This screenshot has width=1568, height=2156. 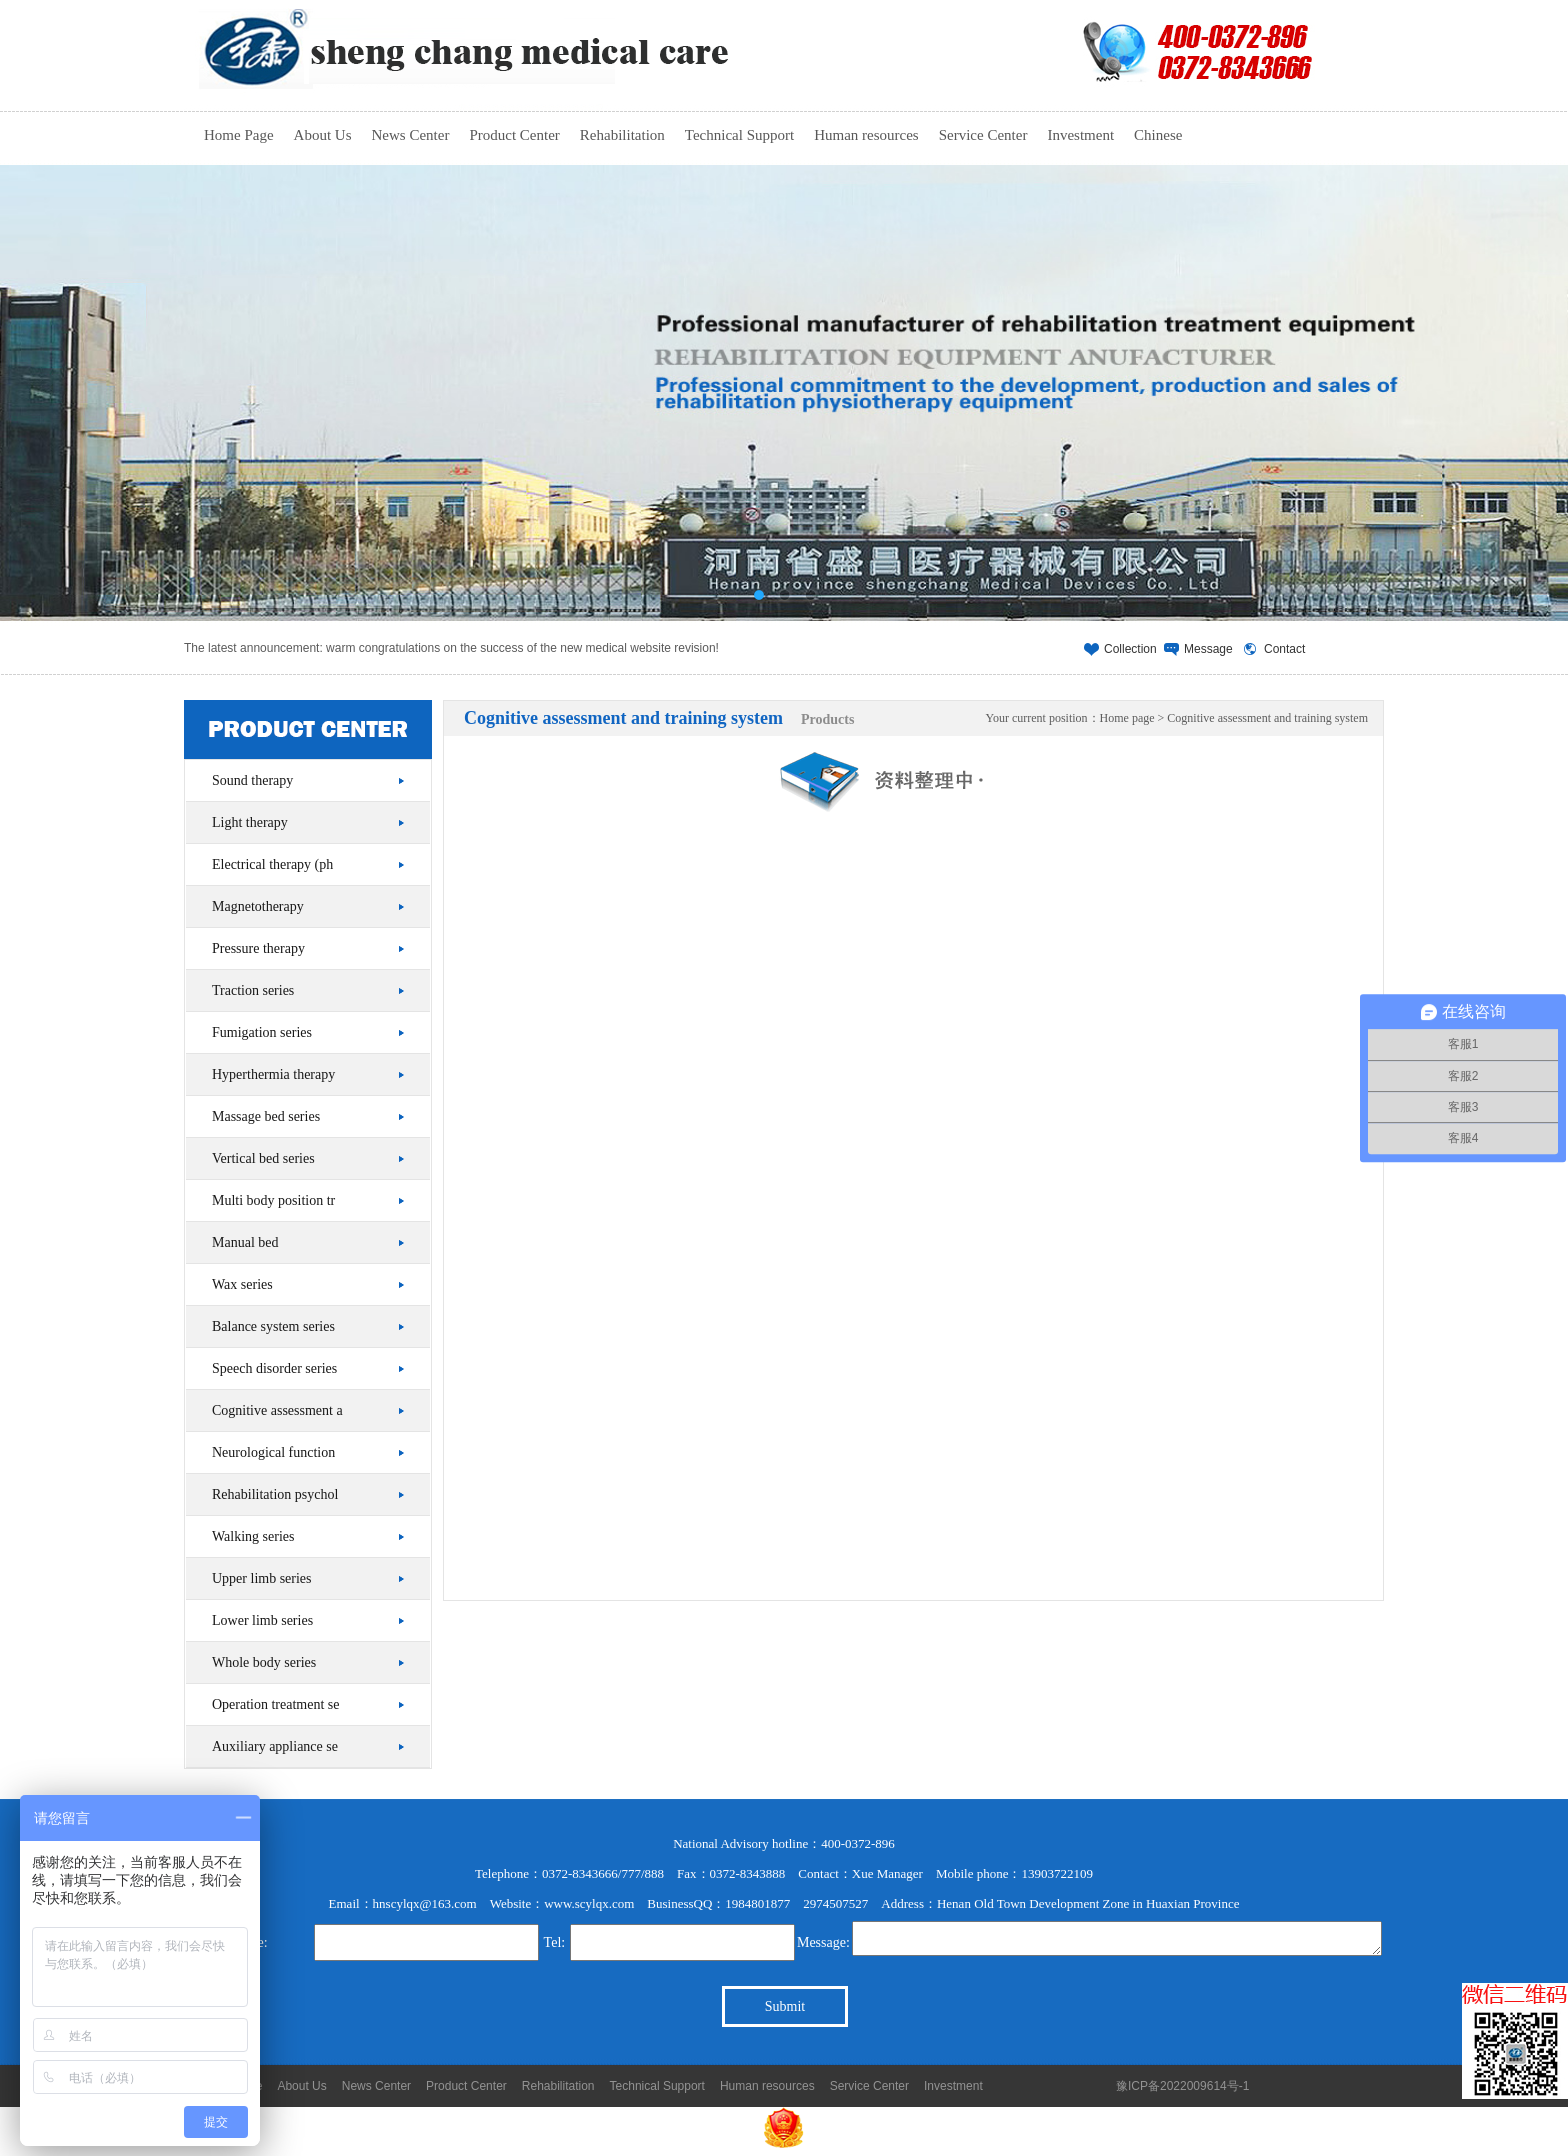 I want to click on About Us, so click(x=323, y=141).